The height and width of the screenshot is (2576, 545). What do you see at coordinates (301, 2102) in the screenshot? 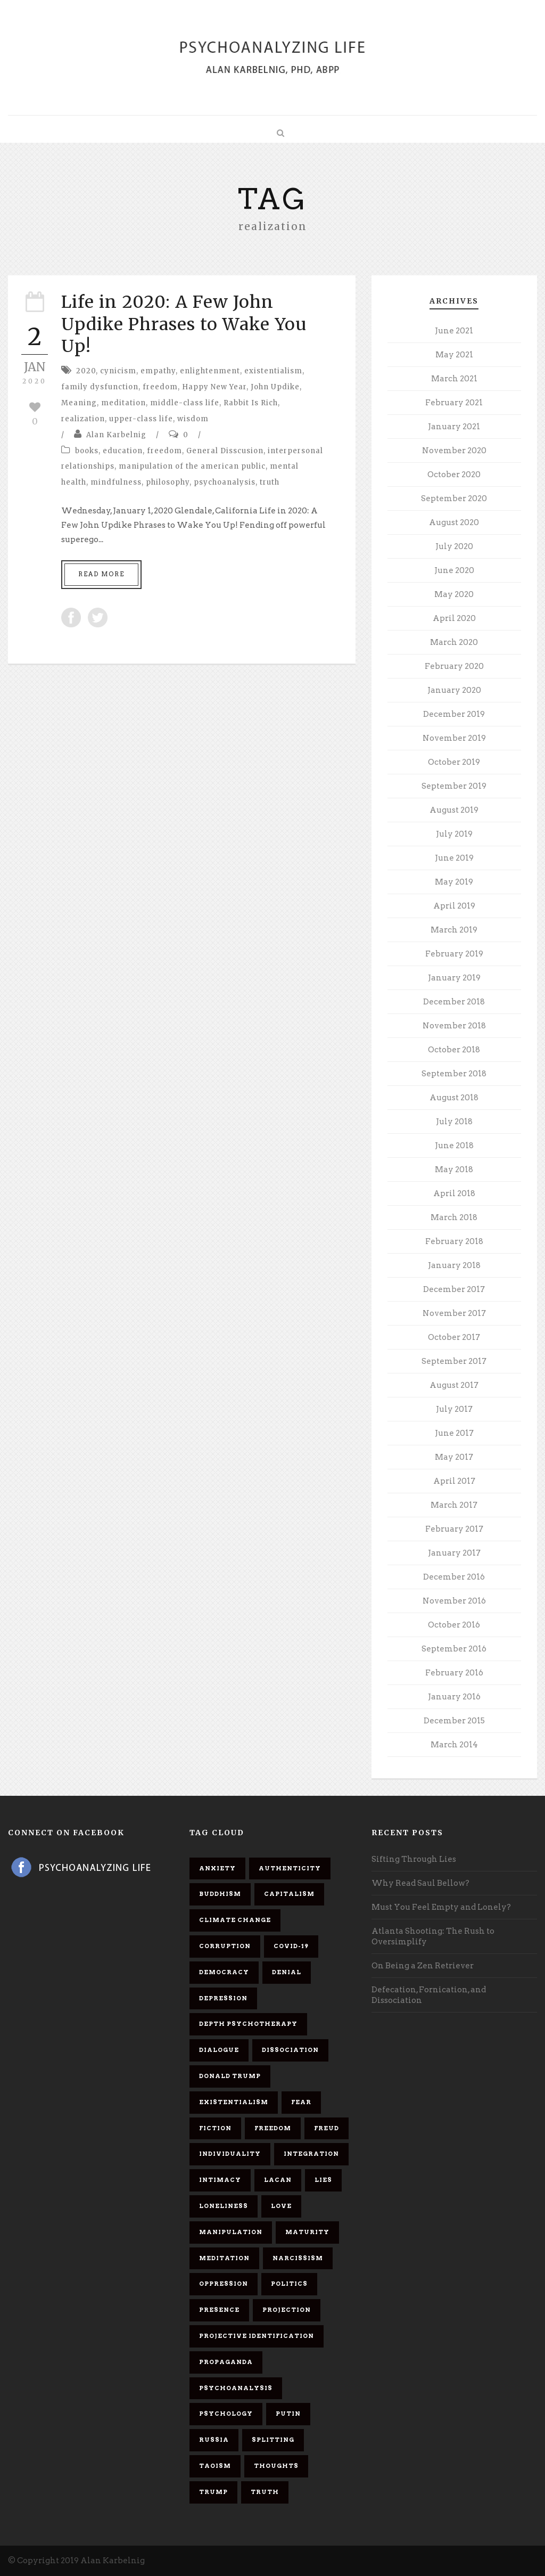
I see `fear [fear (5 items)]` at bounding box center [301, 2102].